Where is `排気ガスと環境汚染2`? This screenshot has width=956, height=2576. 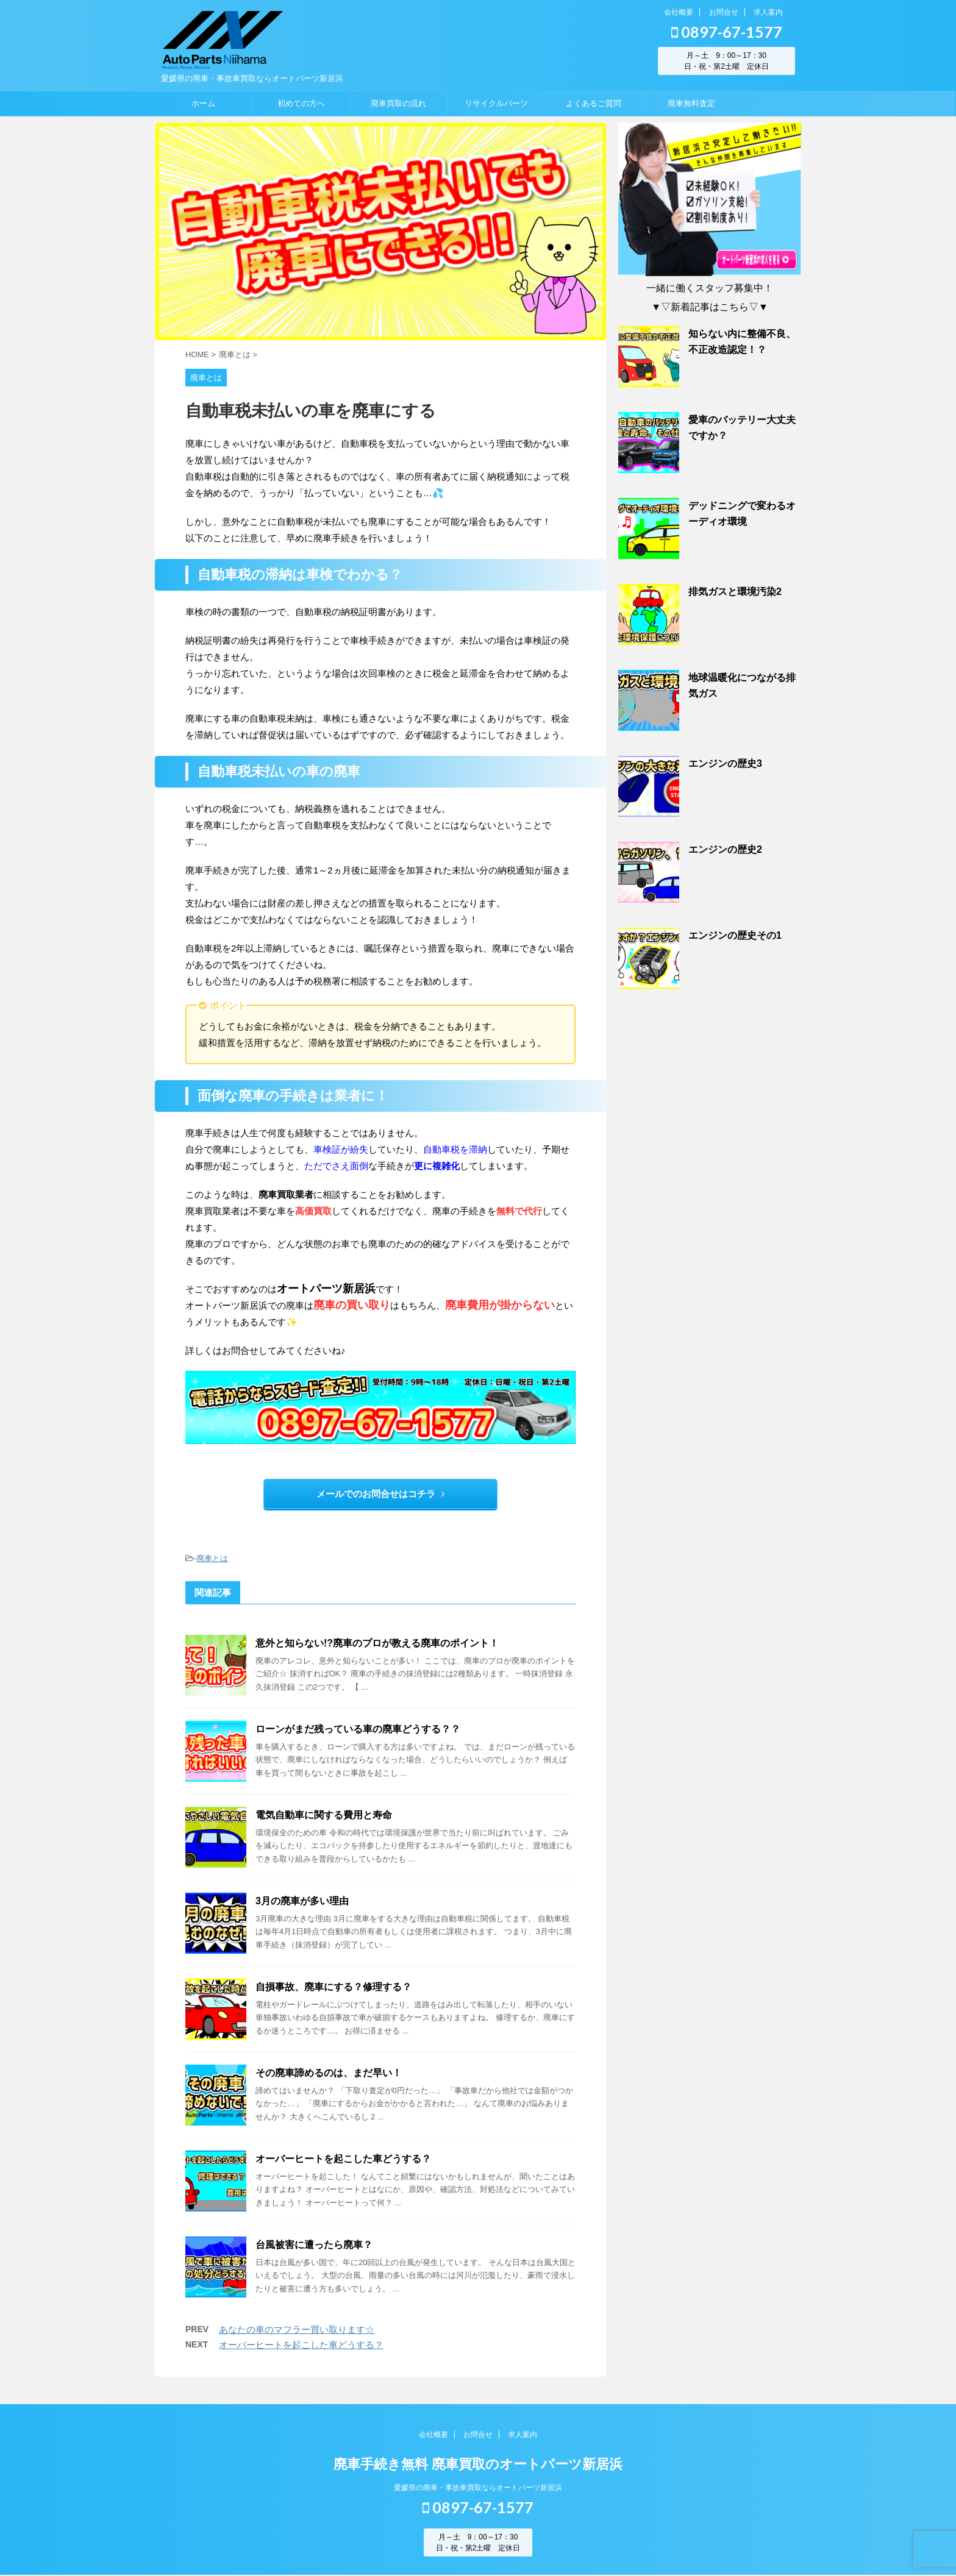
排気ガスと環境汚染2 is located at coordinates (735, 591).